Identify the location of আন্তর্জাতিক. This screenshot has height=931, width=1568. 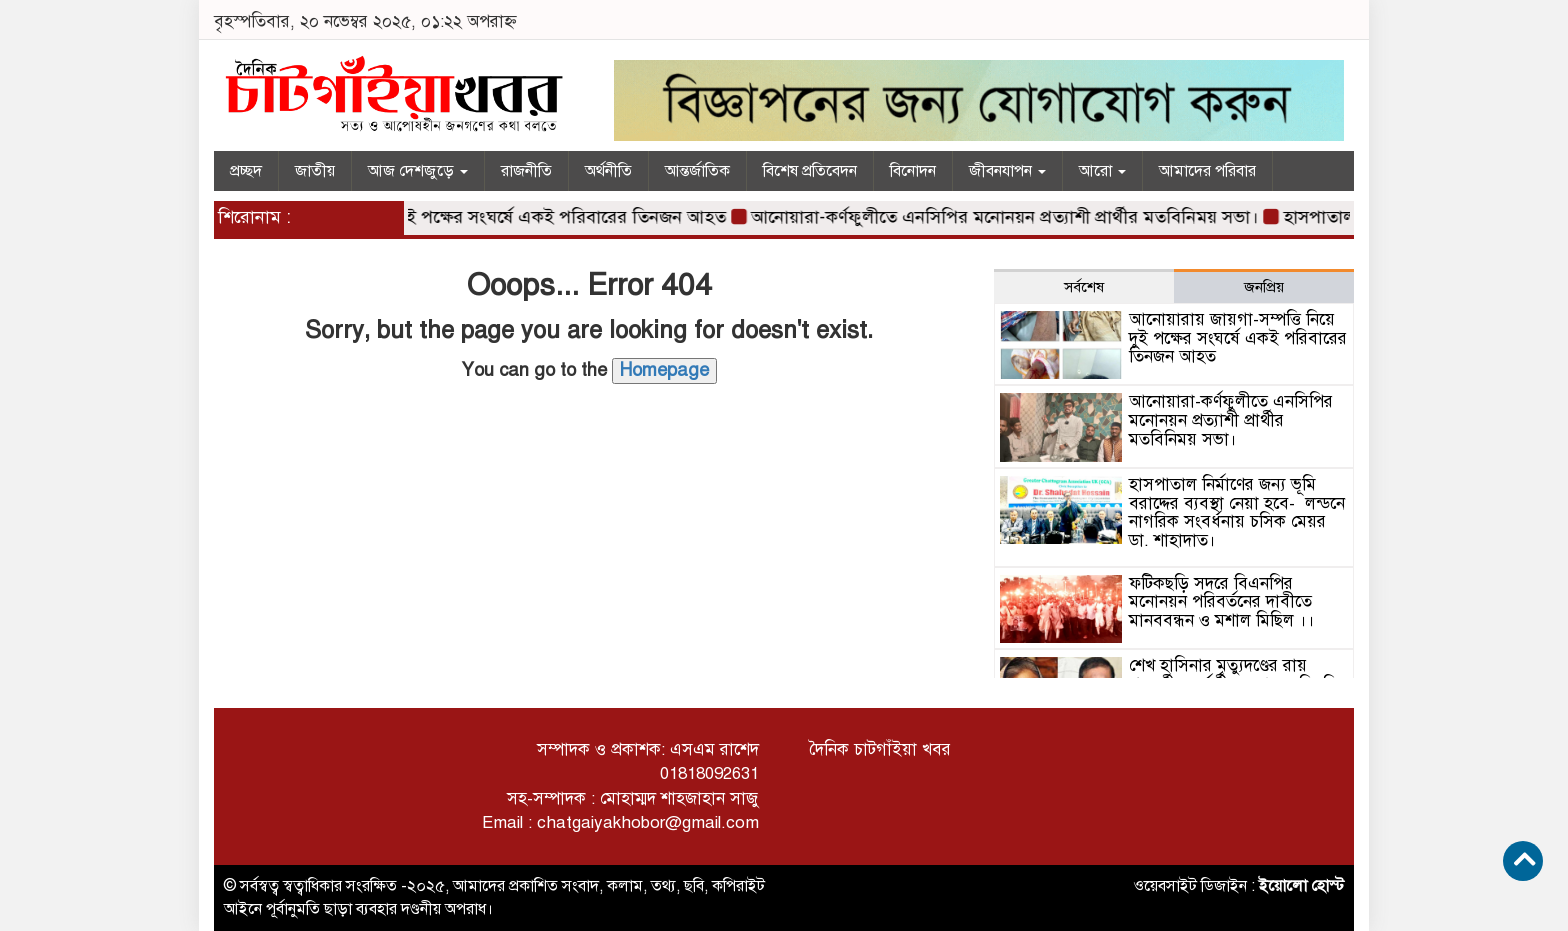
(697, 171).